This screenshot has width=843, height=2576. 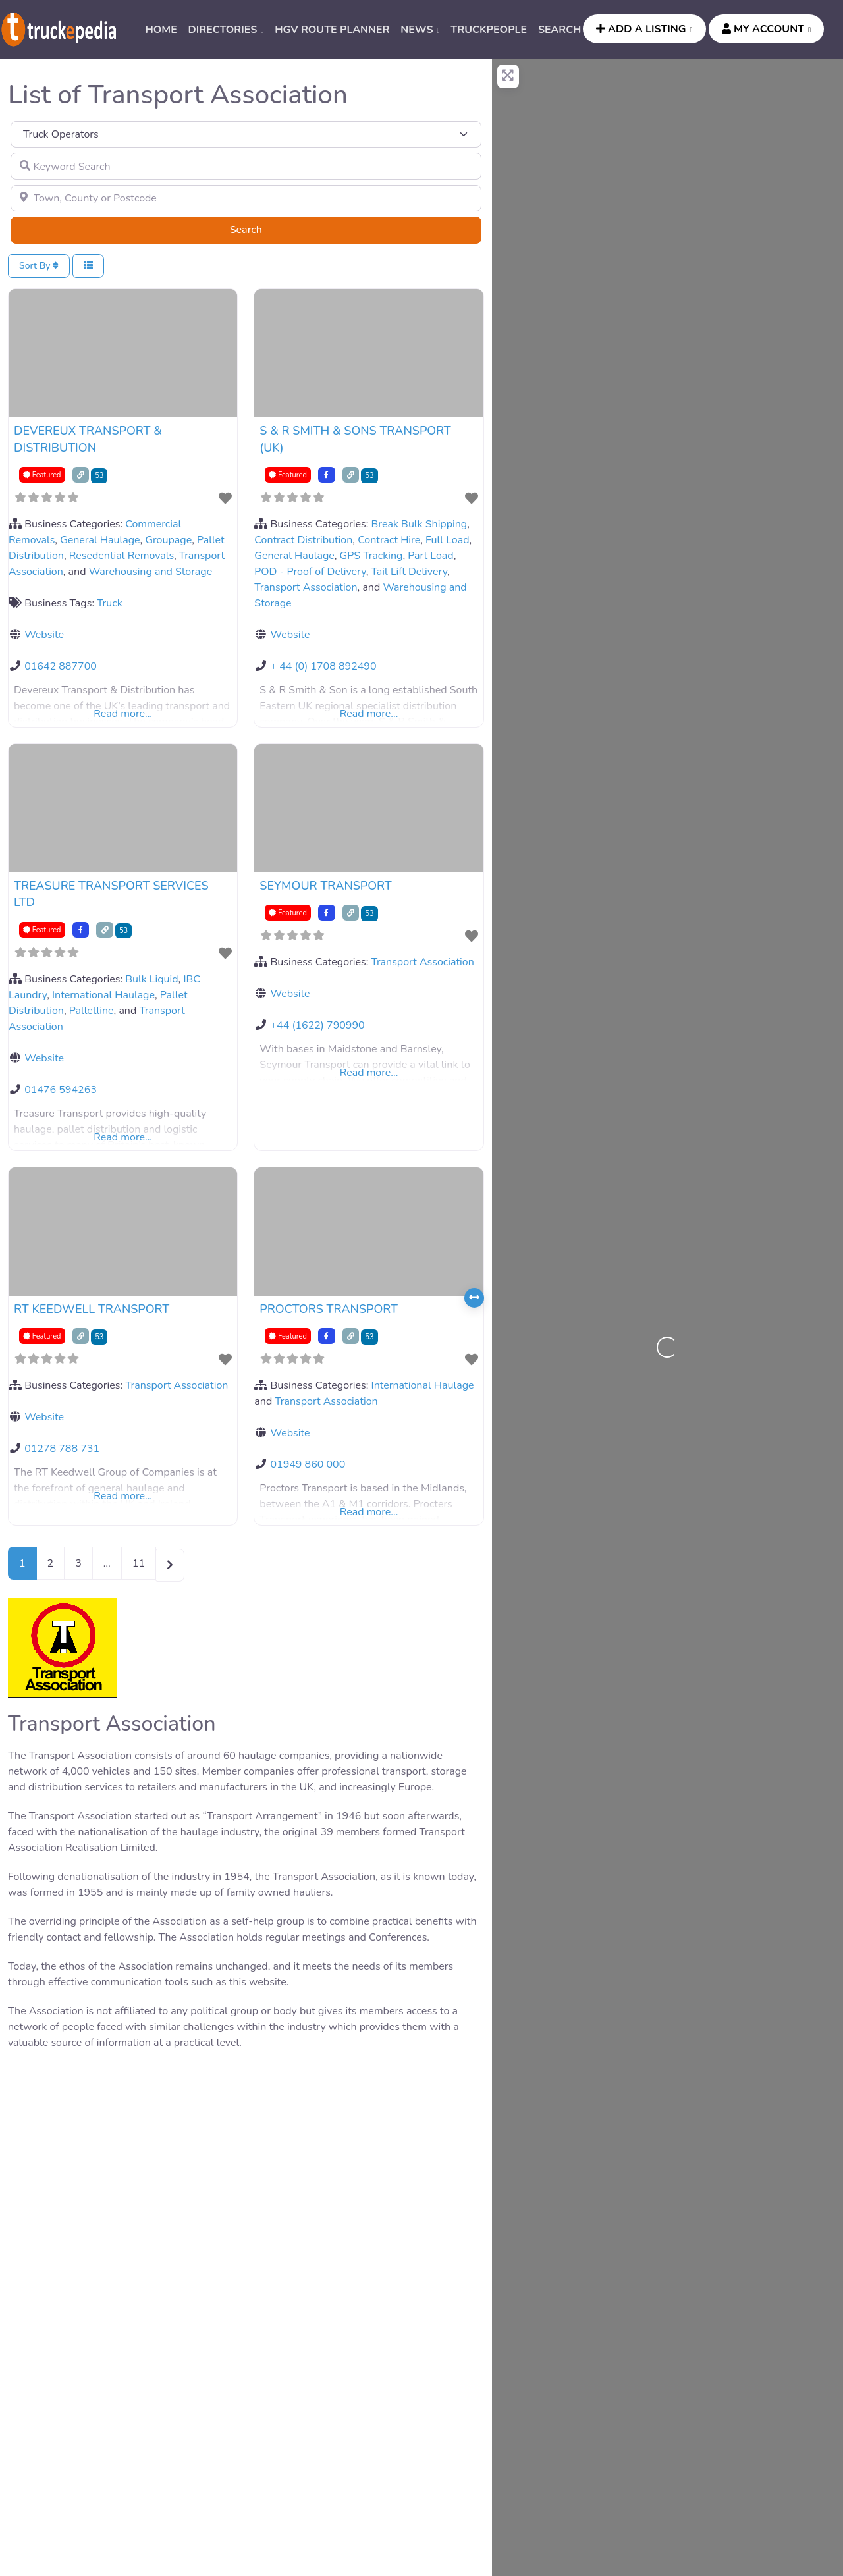 What do you see at coordinates (168, 540) in the screenshot?
I see `Groupage` at bounding box center [168, 540].